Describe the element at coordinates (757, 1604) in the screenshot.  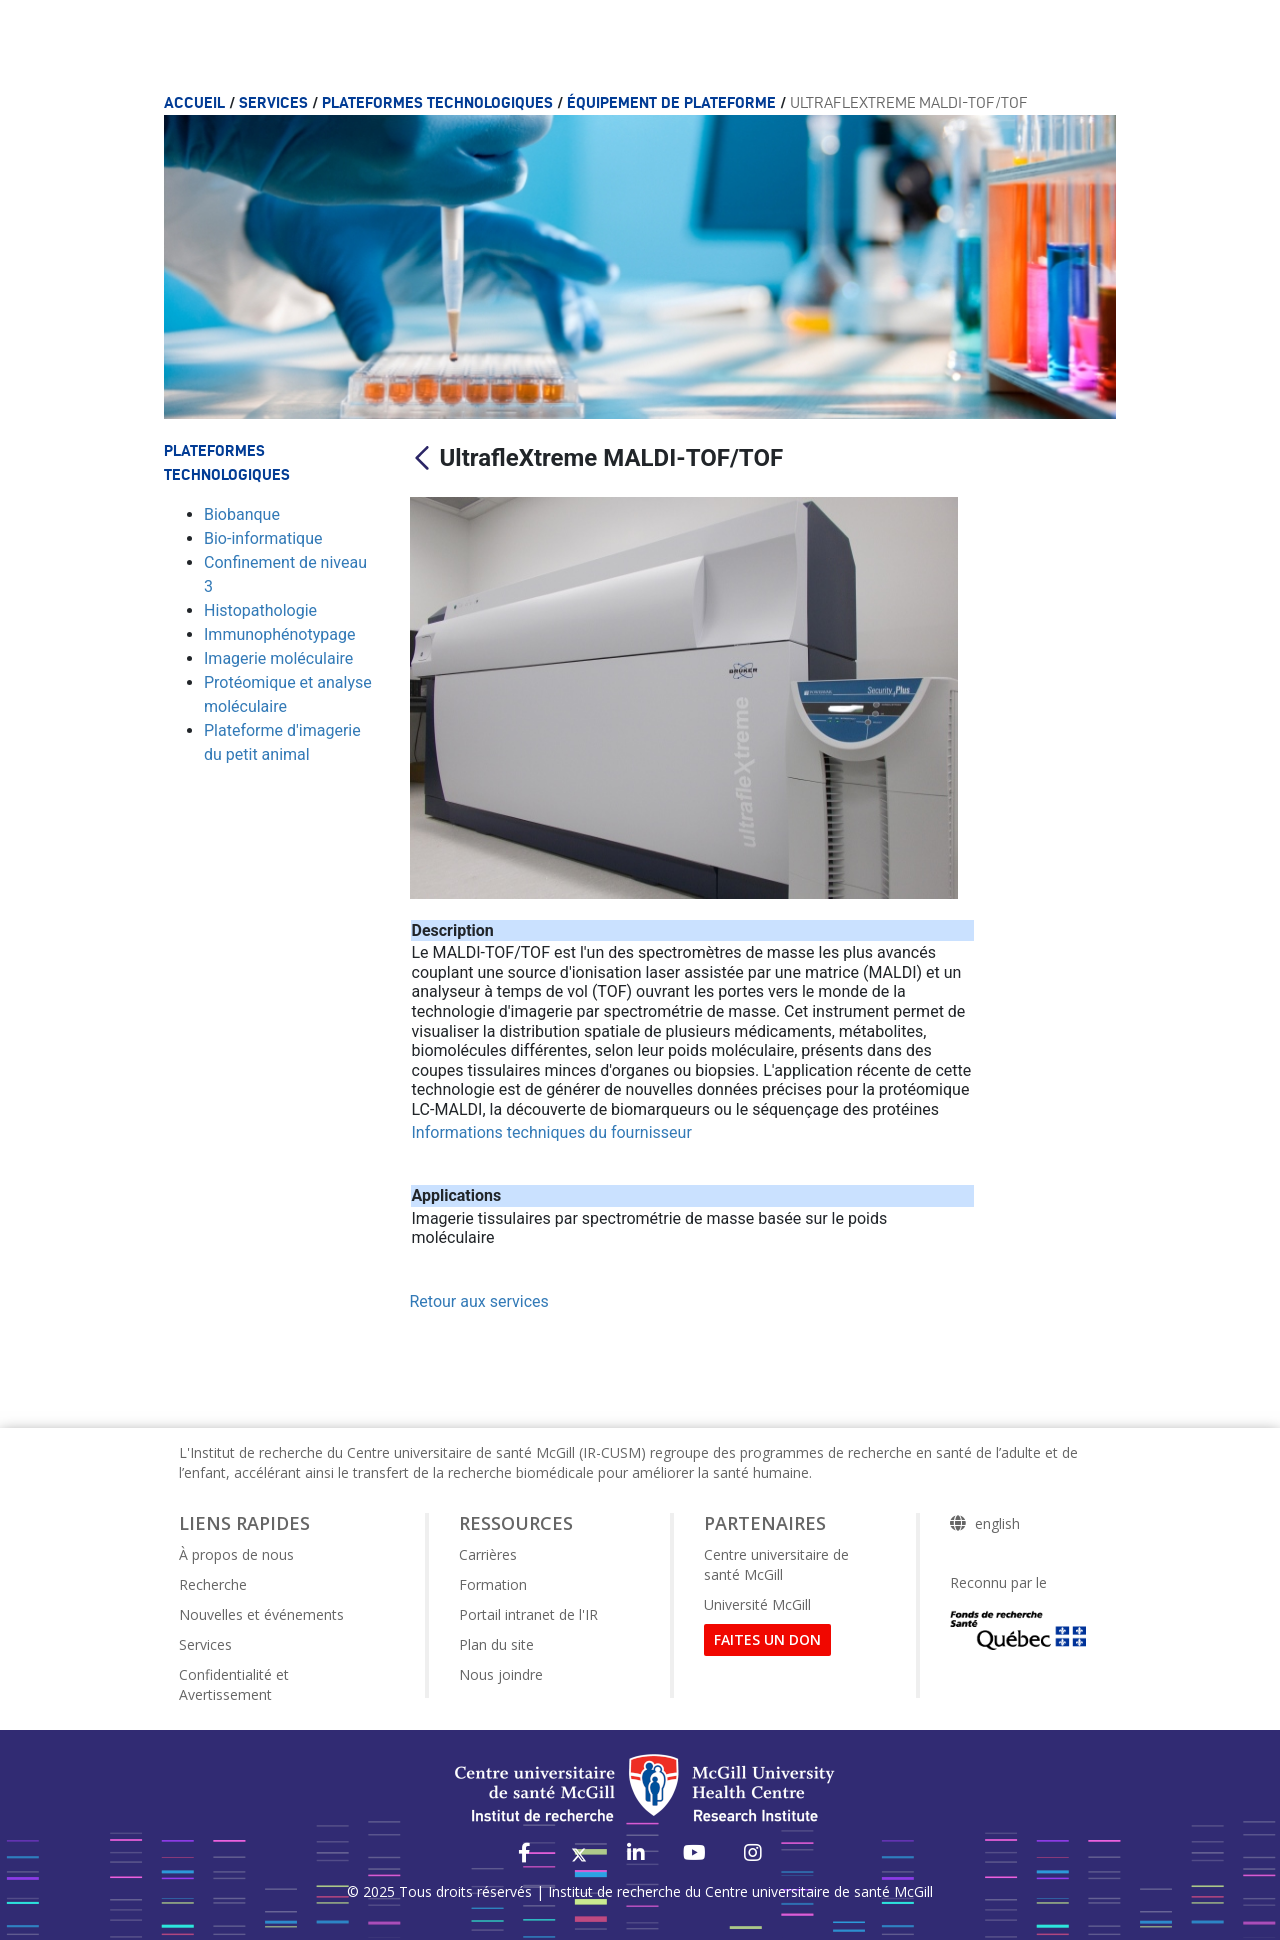
I see `Université McGill` at that location.